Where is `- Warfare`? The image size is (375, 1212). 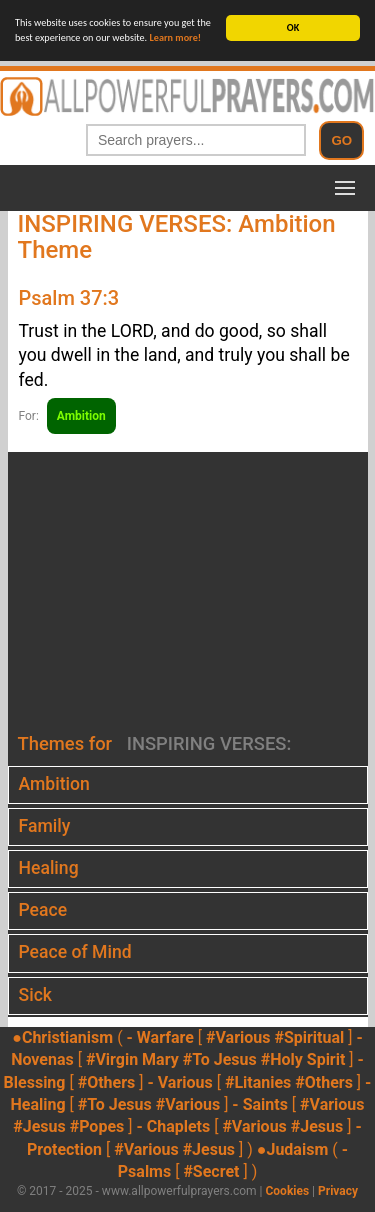
- Warfare is located at coordinates (160, 1037).